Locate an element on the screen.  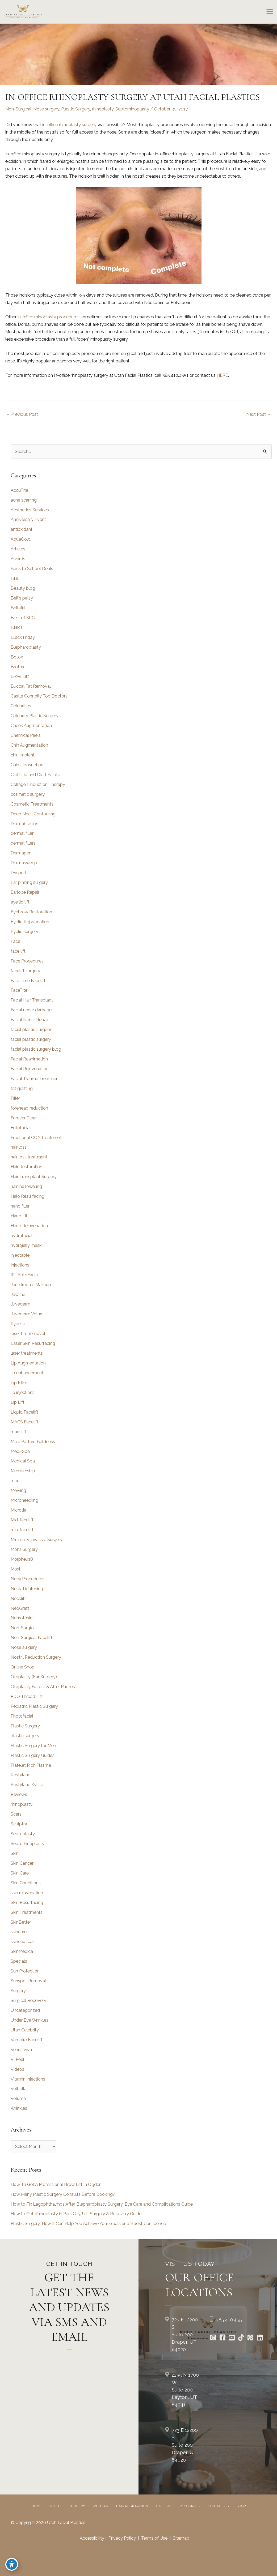
skincare is located at coordinates (19, 1931).